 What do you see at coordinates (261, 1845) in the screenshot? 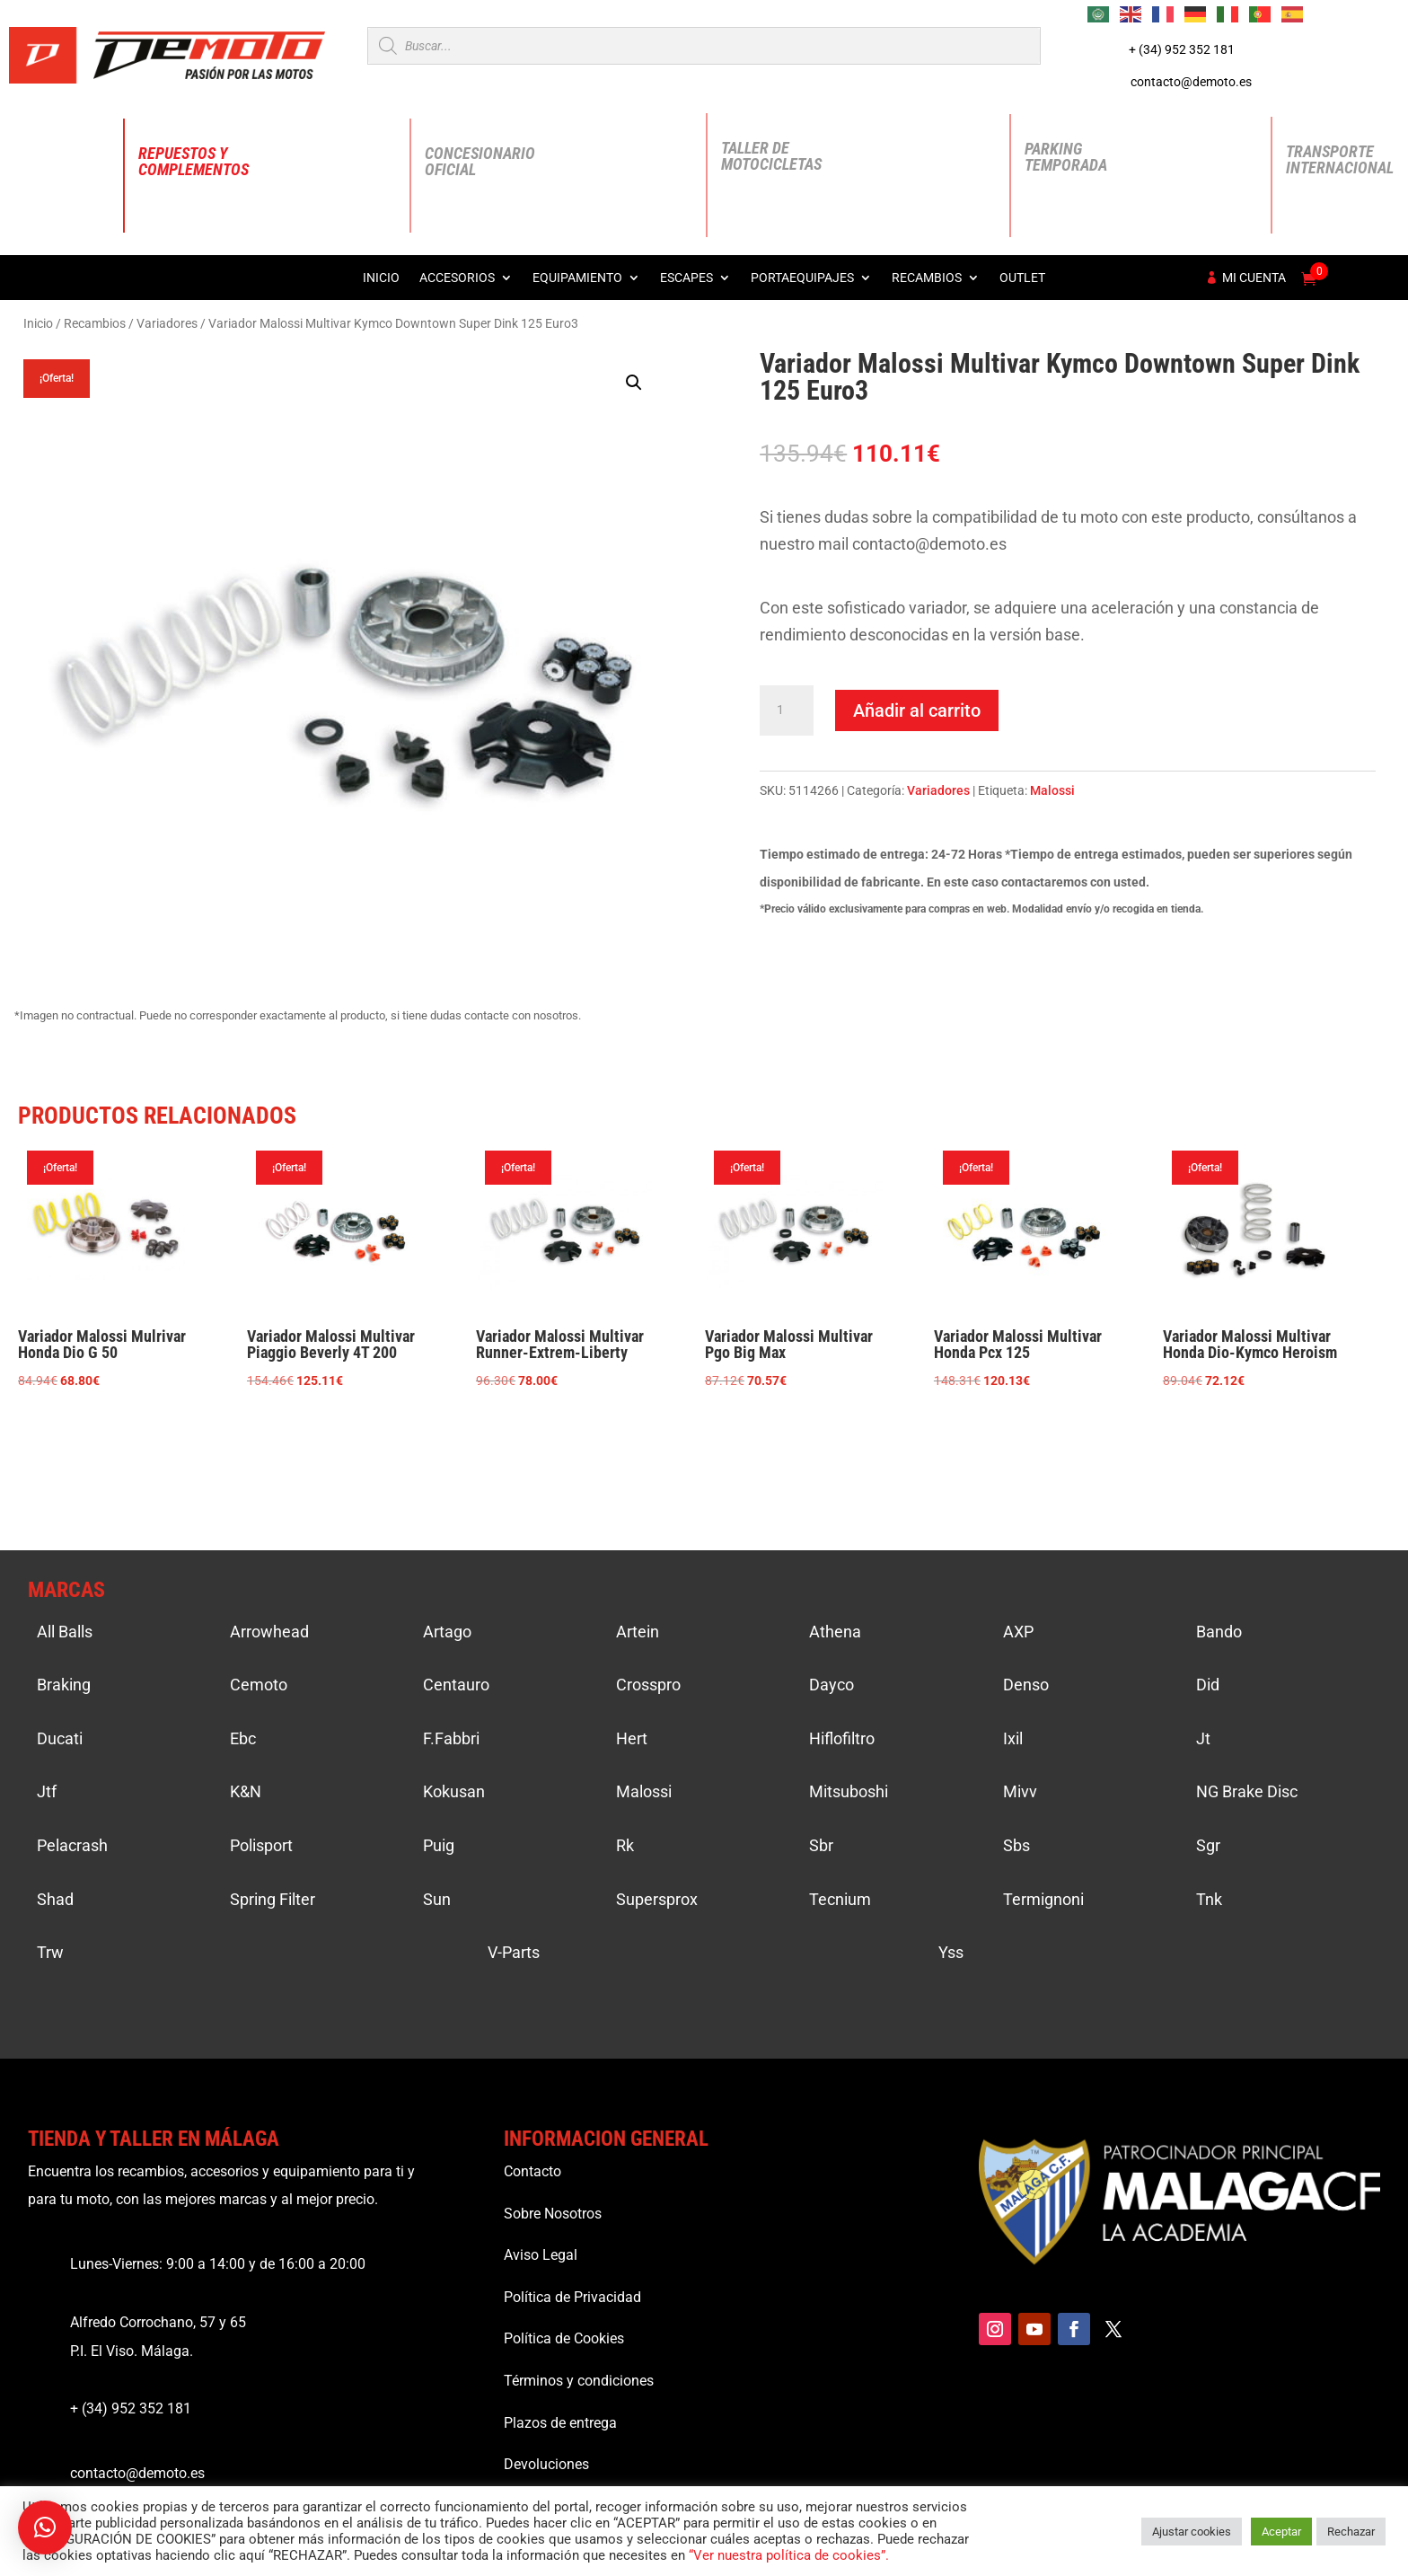
I see `Polisport` at bounding box center [261, 1845].